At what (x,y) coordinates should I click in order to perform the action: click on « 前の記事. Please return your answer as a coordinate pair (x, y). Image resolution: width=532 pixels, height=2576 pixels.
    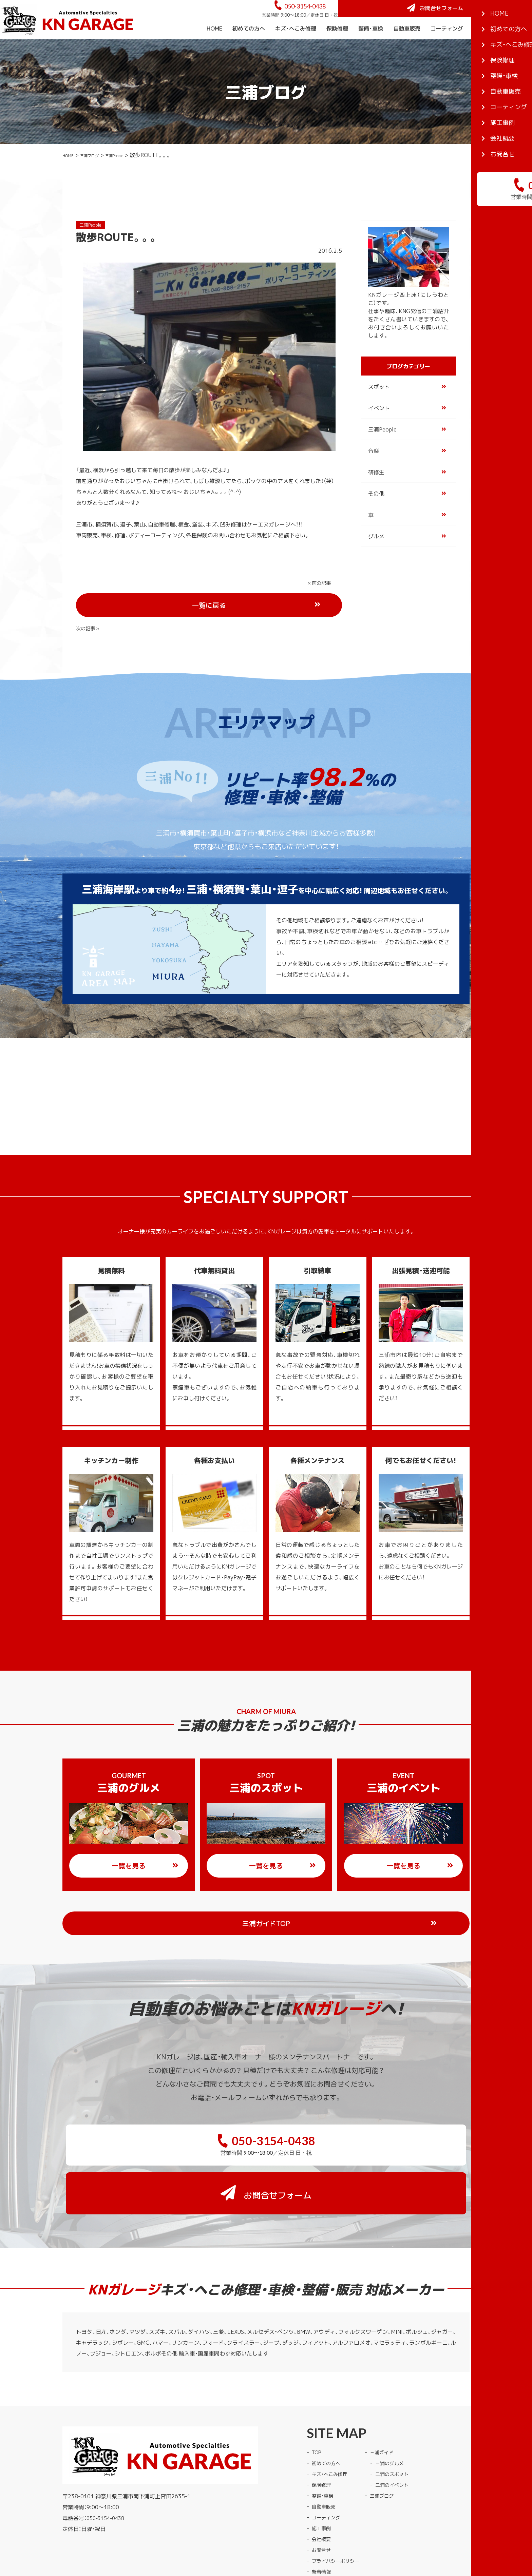
    Looking at the image, I should click on (89, 601).